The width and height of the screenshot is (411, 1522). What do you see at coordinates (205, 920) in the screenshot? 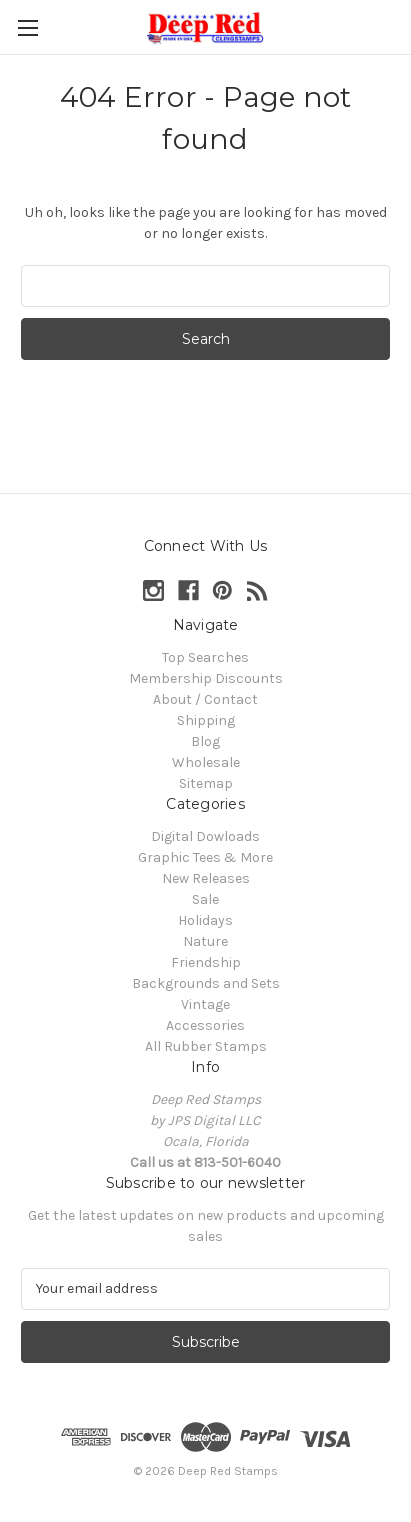
I see `Holidays` at bounding box center [205, 920].